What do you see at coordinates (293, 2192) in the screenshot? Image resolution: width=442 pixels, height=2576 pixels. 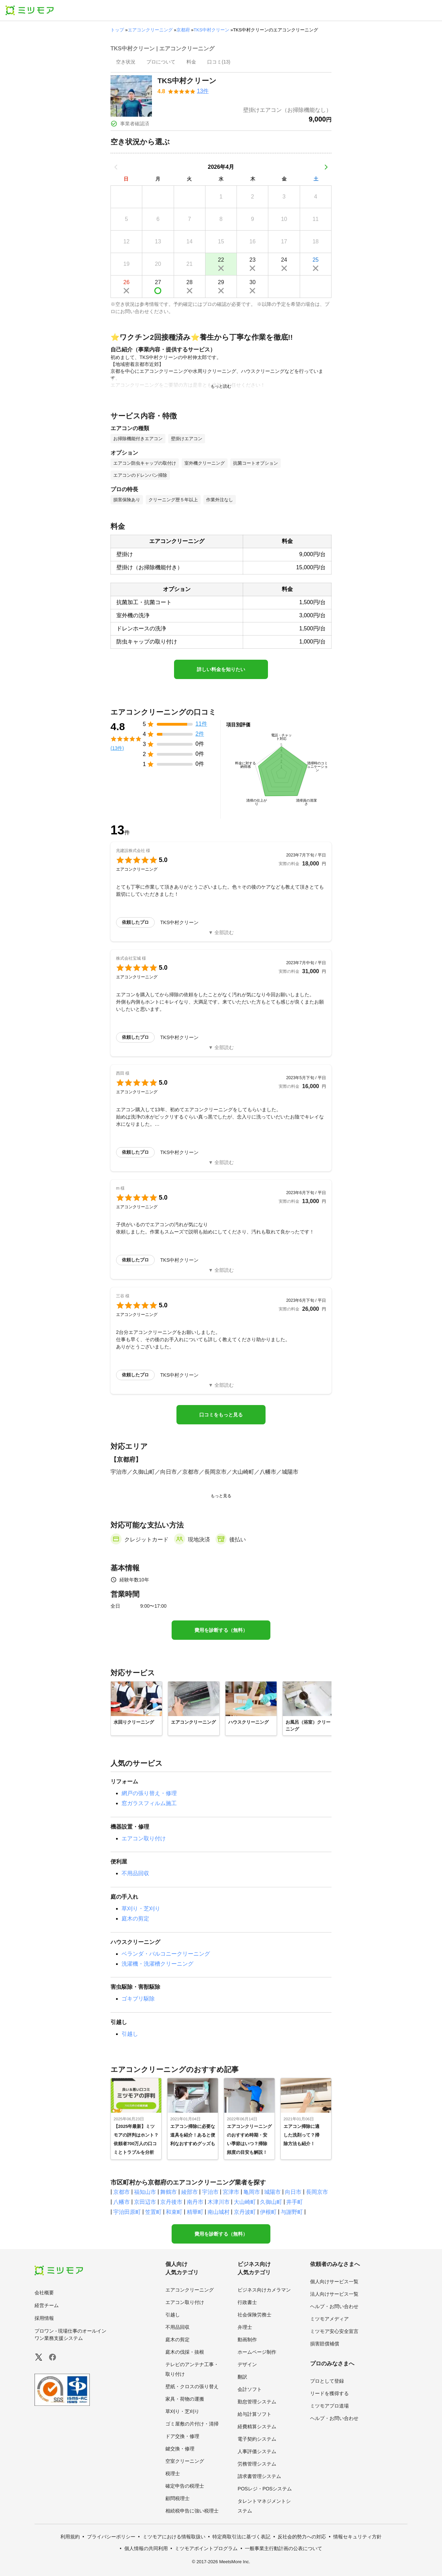 I see `向日市` at bounding box center [293, 2192].